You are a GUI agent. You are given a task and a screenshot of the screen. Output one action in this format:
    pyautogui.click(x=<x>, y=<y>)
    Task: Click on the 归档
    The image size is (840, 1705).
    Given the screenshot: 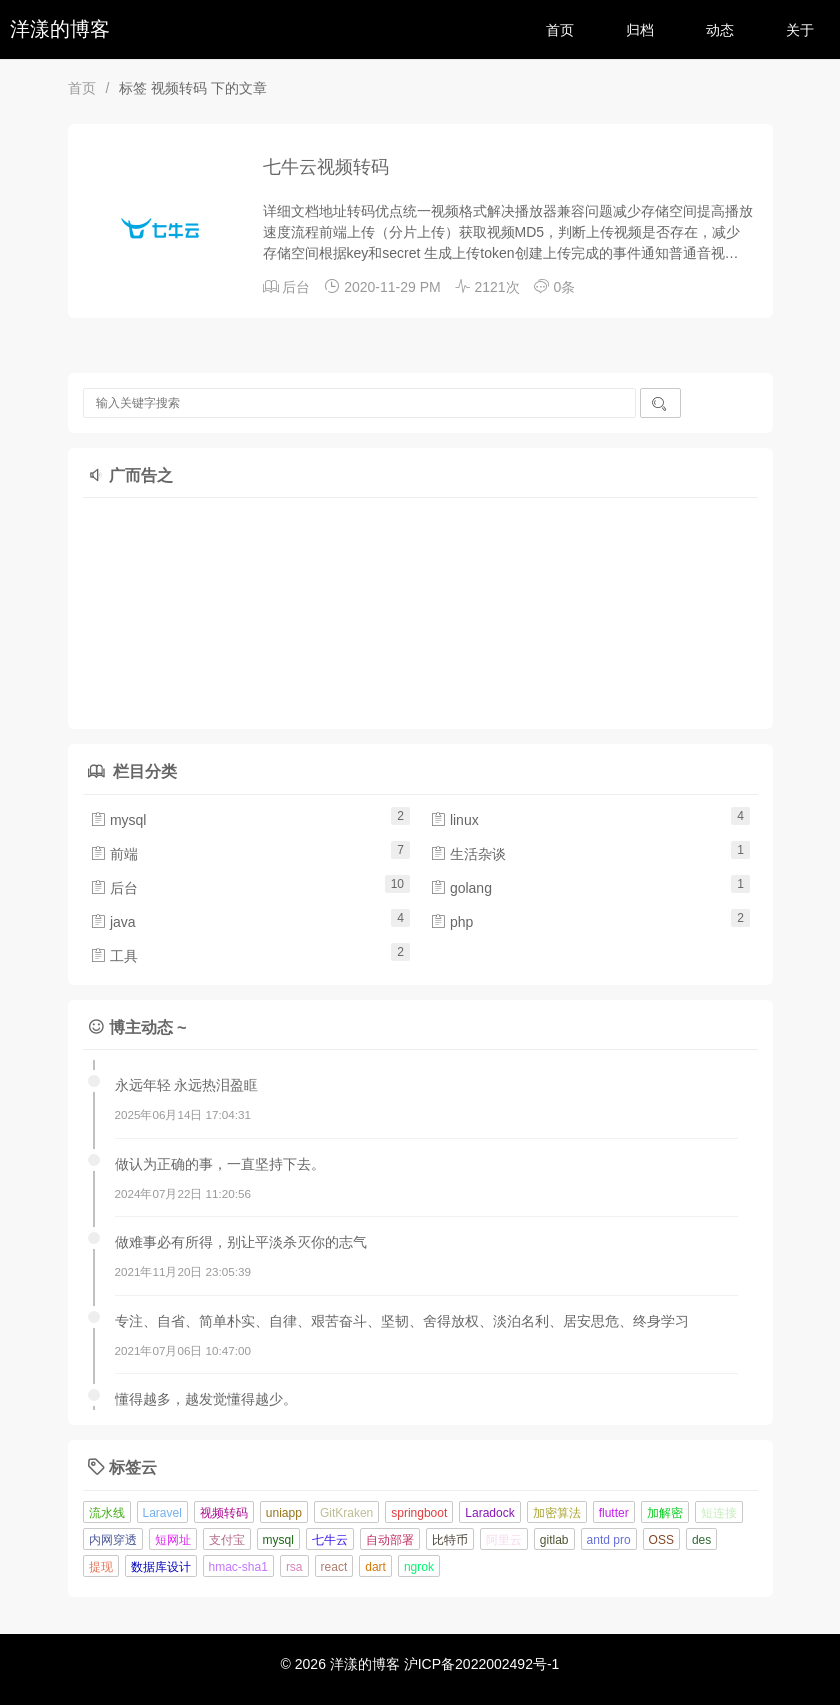 What is the action you would take?
    pyautogui.click(x=640, y=30)
    